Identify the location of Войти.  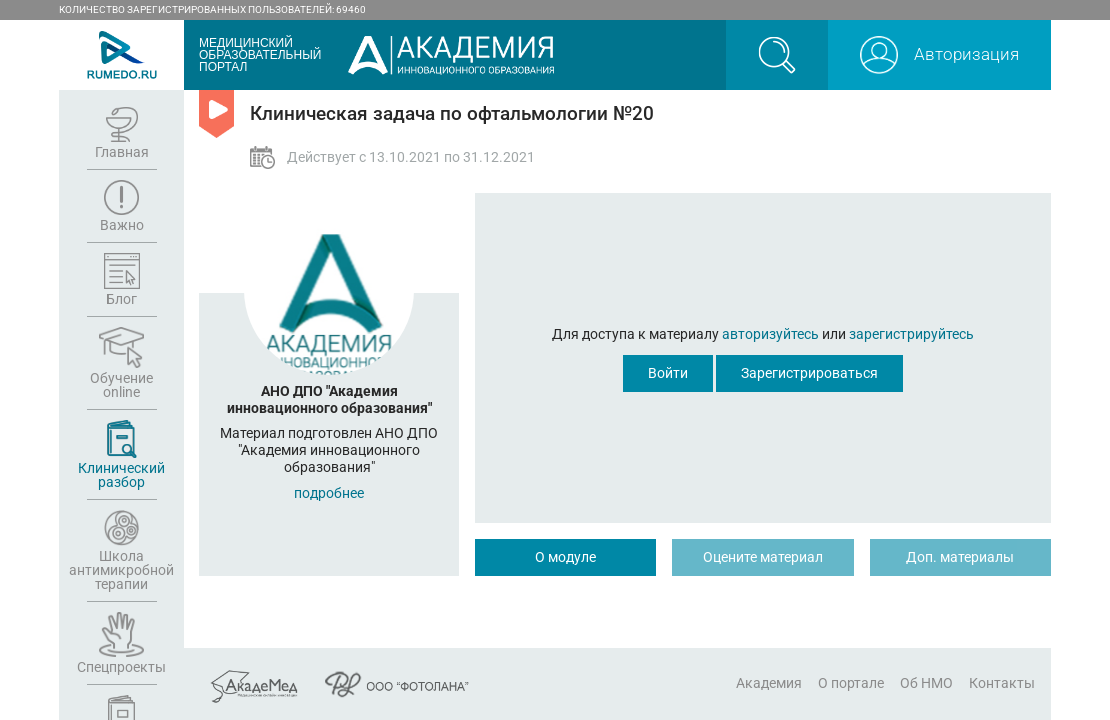
(668, 373).